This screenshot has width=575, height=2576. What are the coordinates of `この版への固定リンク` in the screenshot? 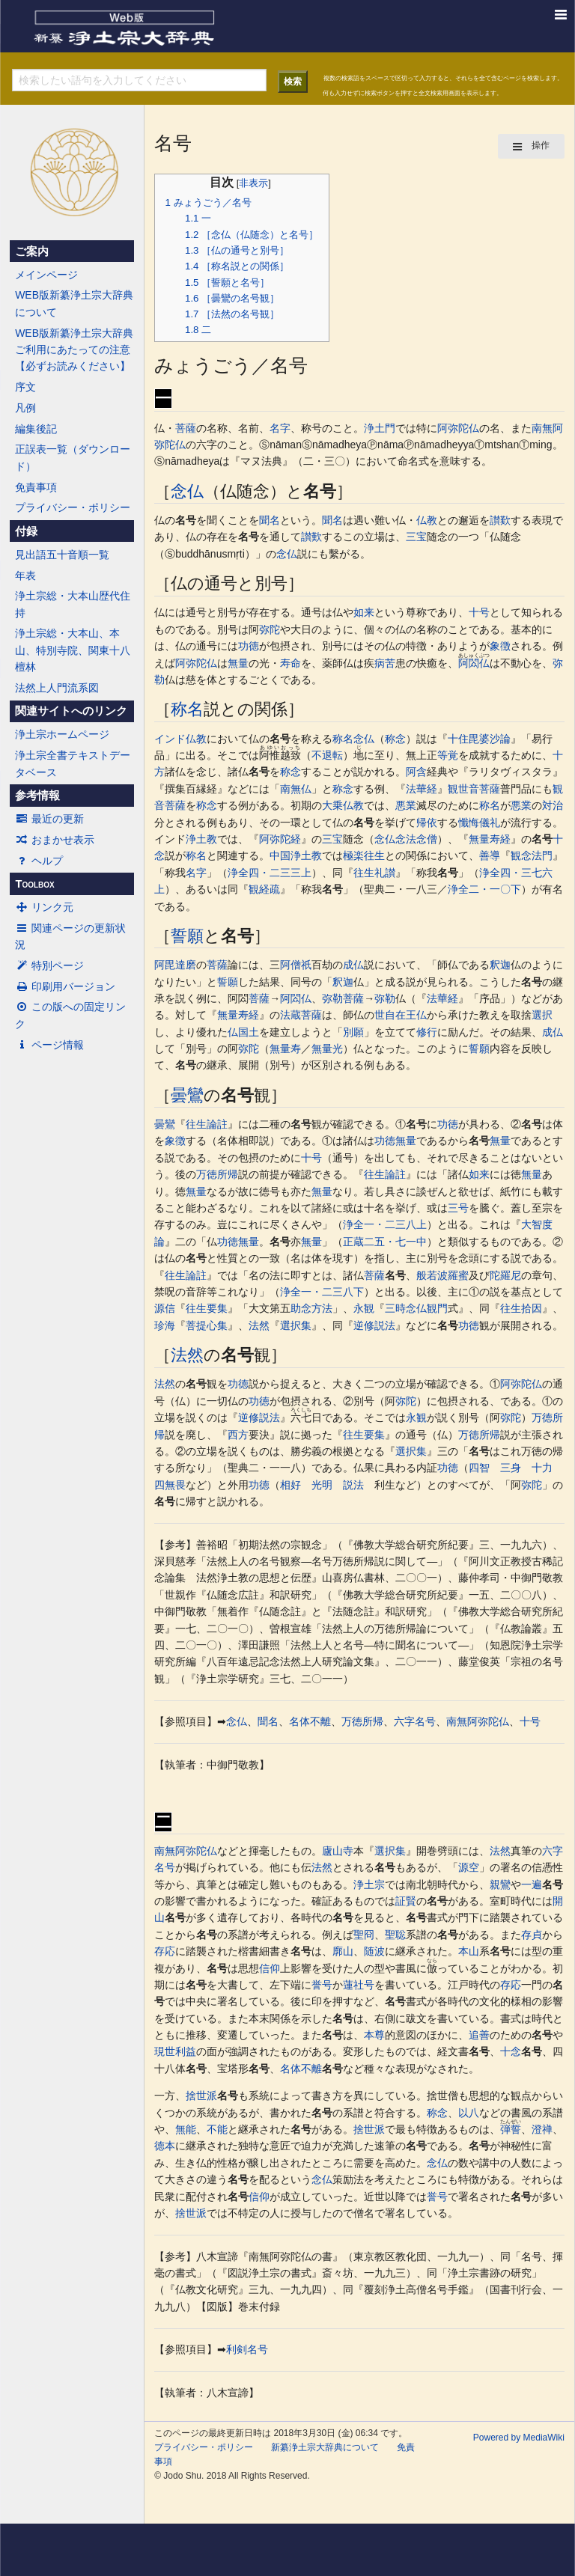 It's located at (70, 1015).